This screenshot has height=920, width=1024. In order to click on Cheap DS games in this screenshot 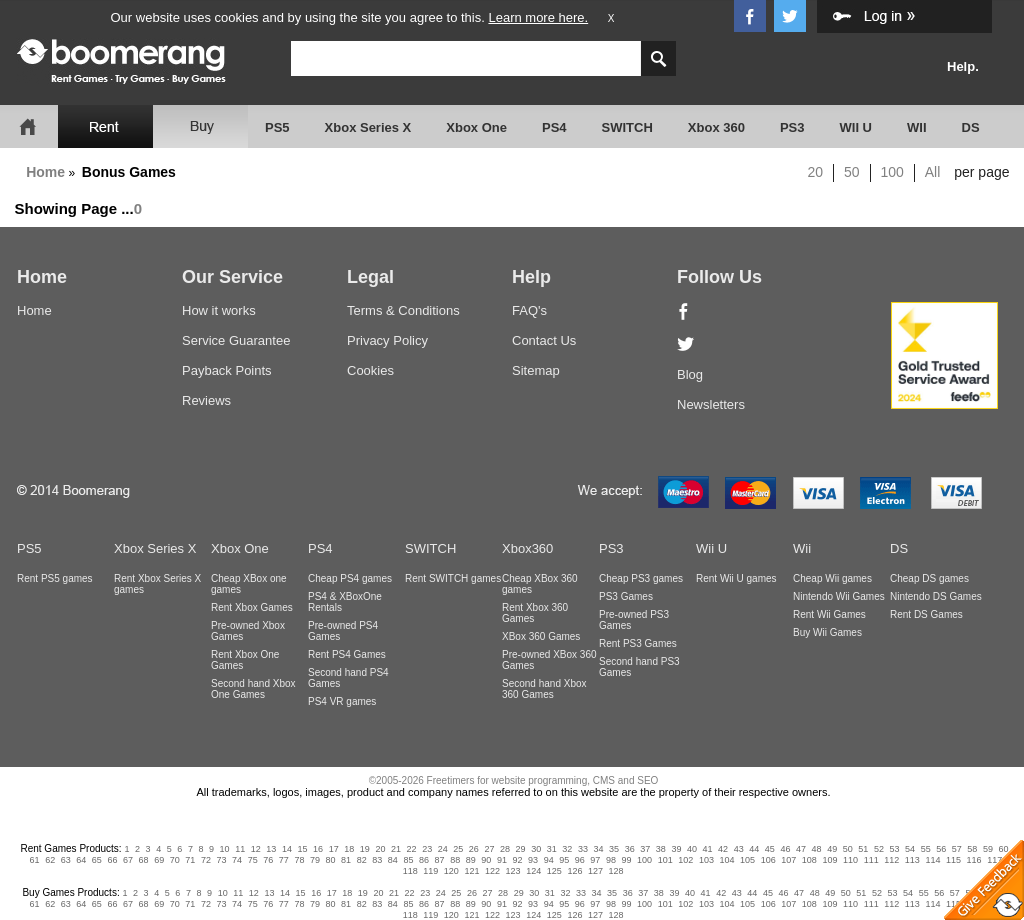, I will do `click(929, 578)`.